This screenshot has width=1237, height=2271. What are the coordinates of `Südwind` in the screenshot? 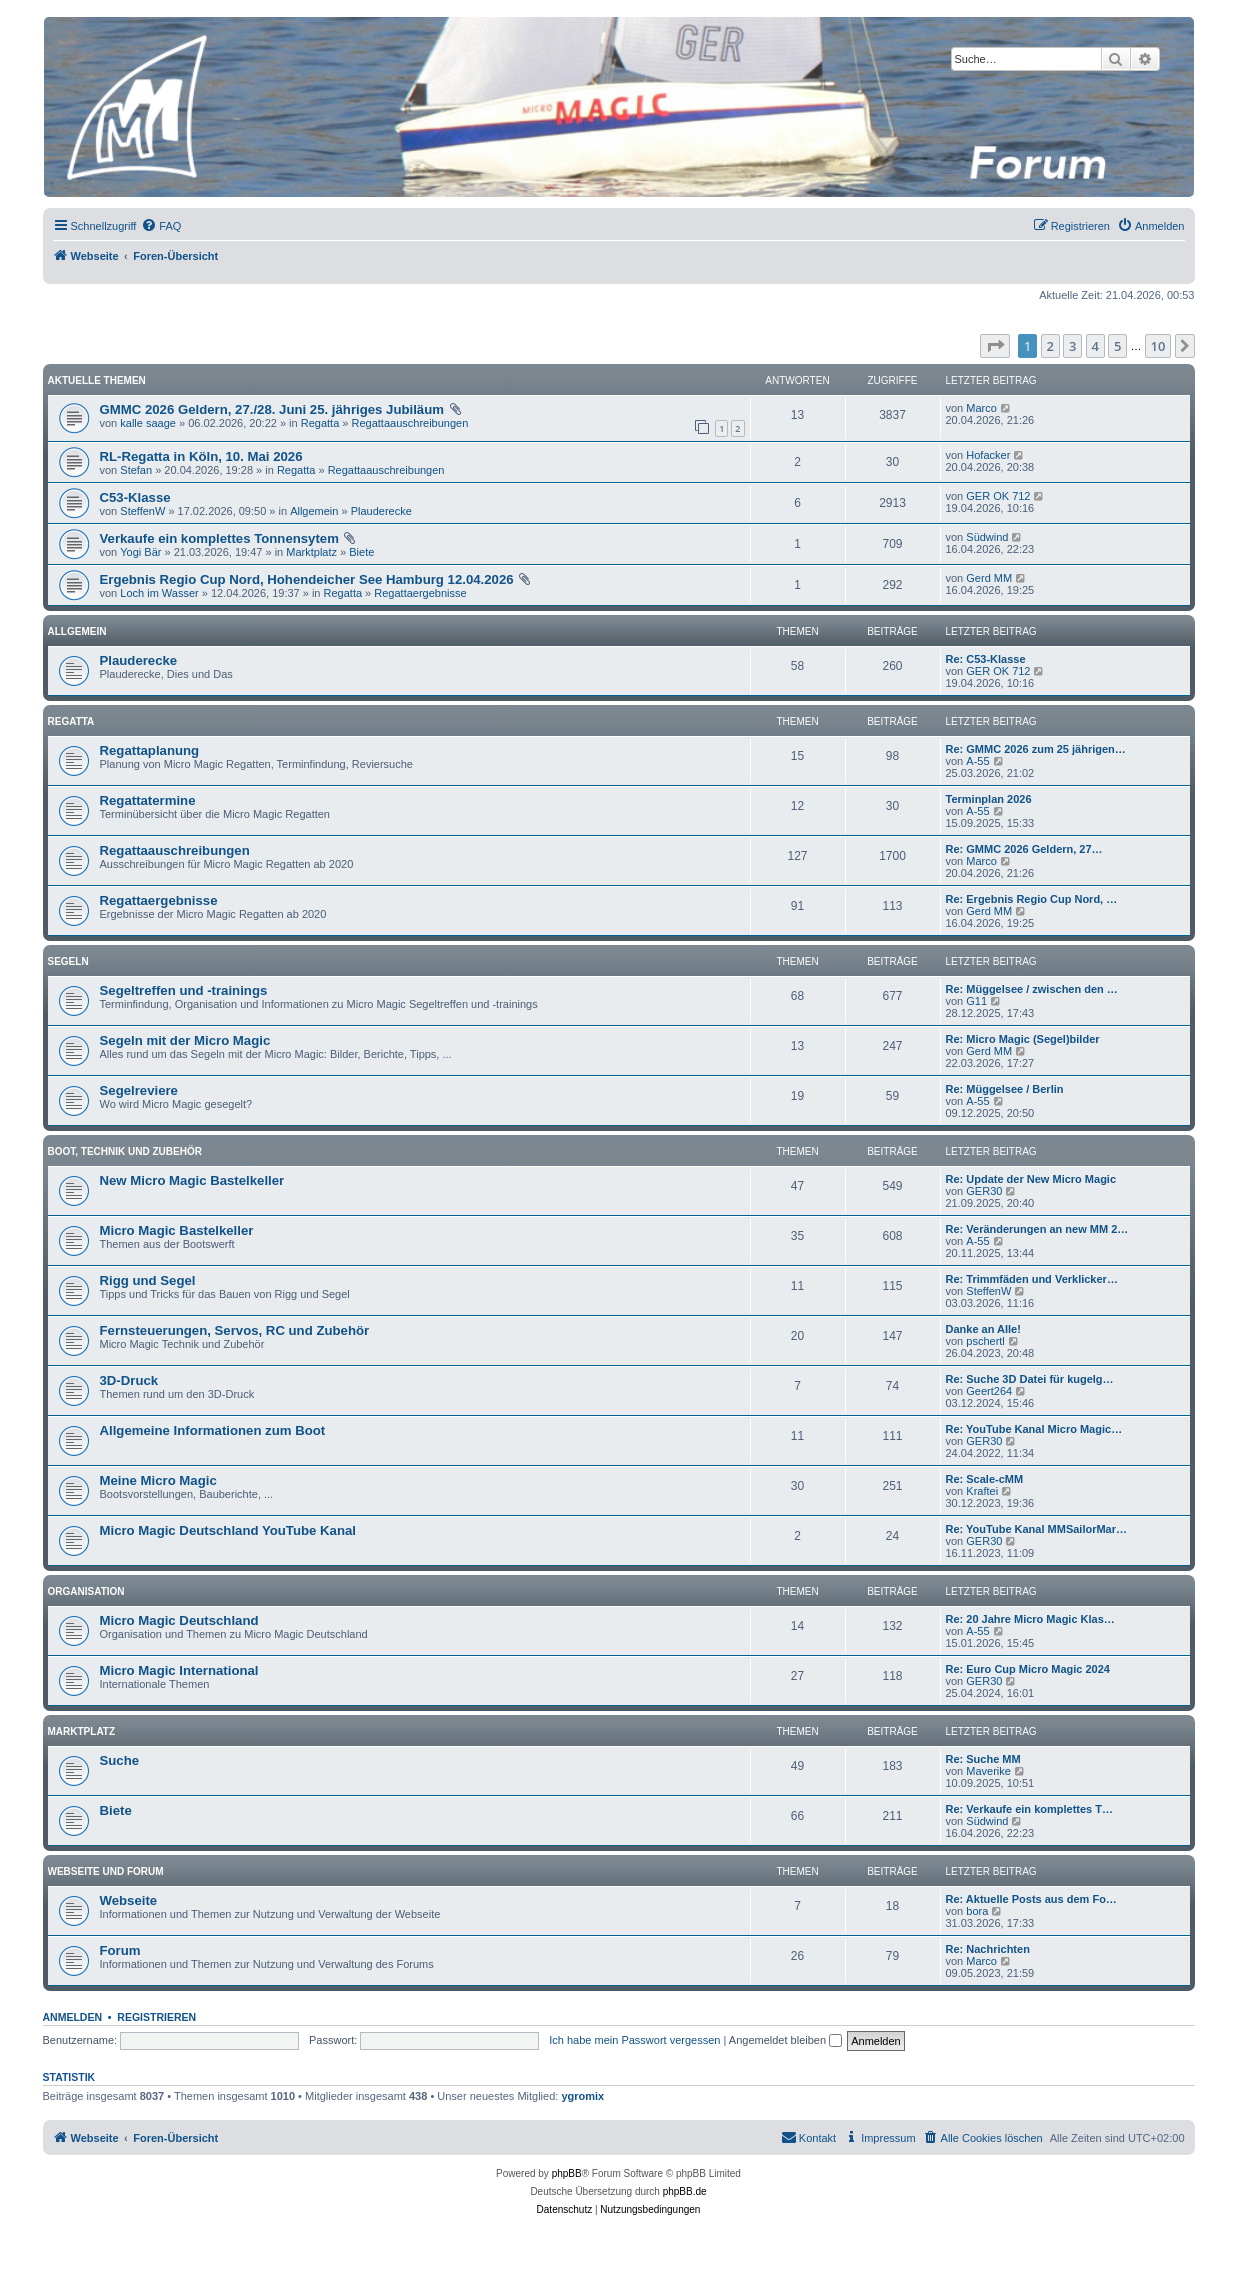 It's located at (987, 537).